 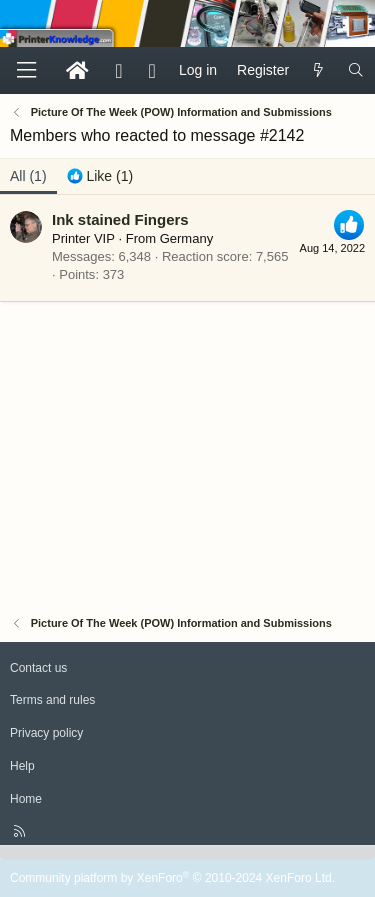 I want to click on Privacy policy, so click(x=46, y=733).